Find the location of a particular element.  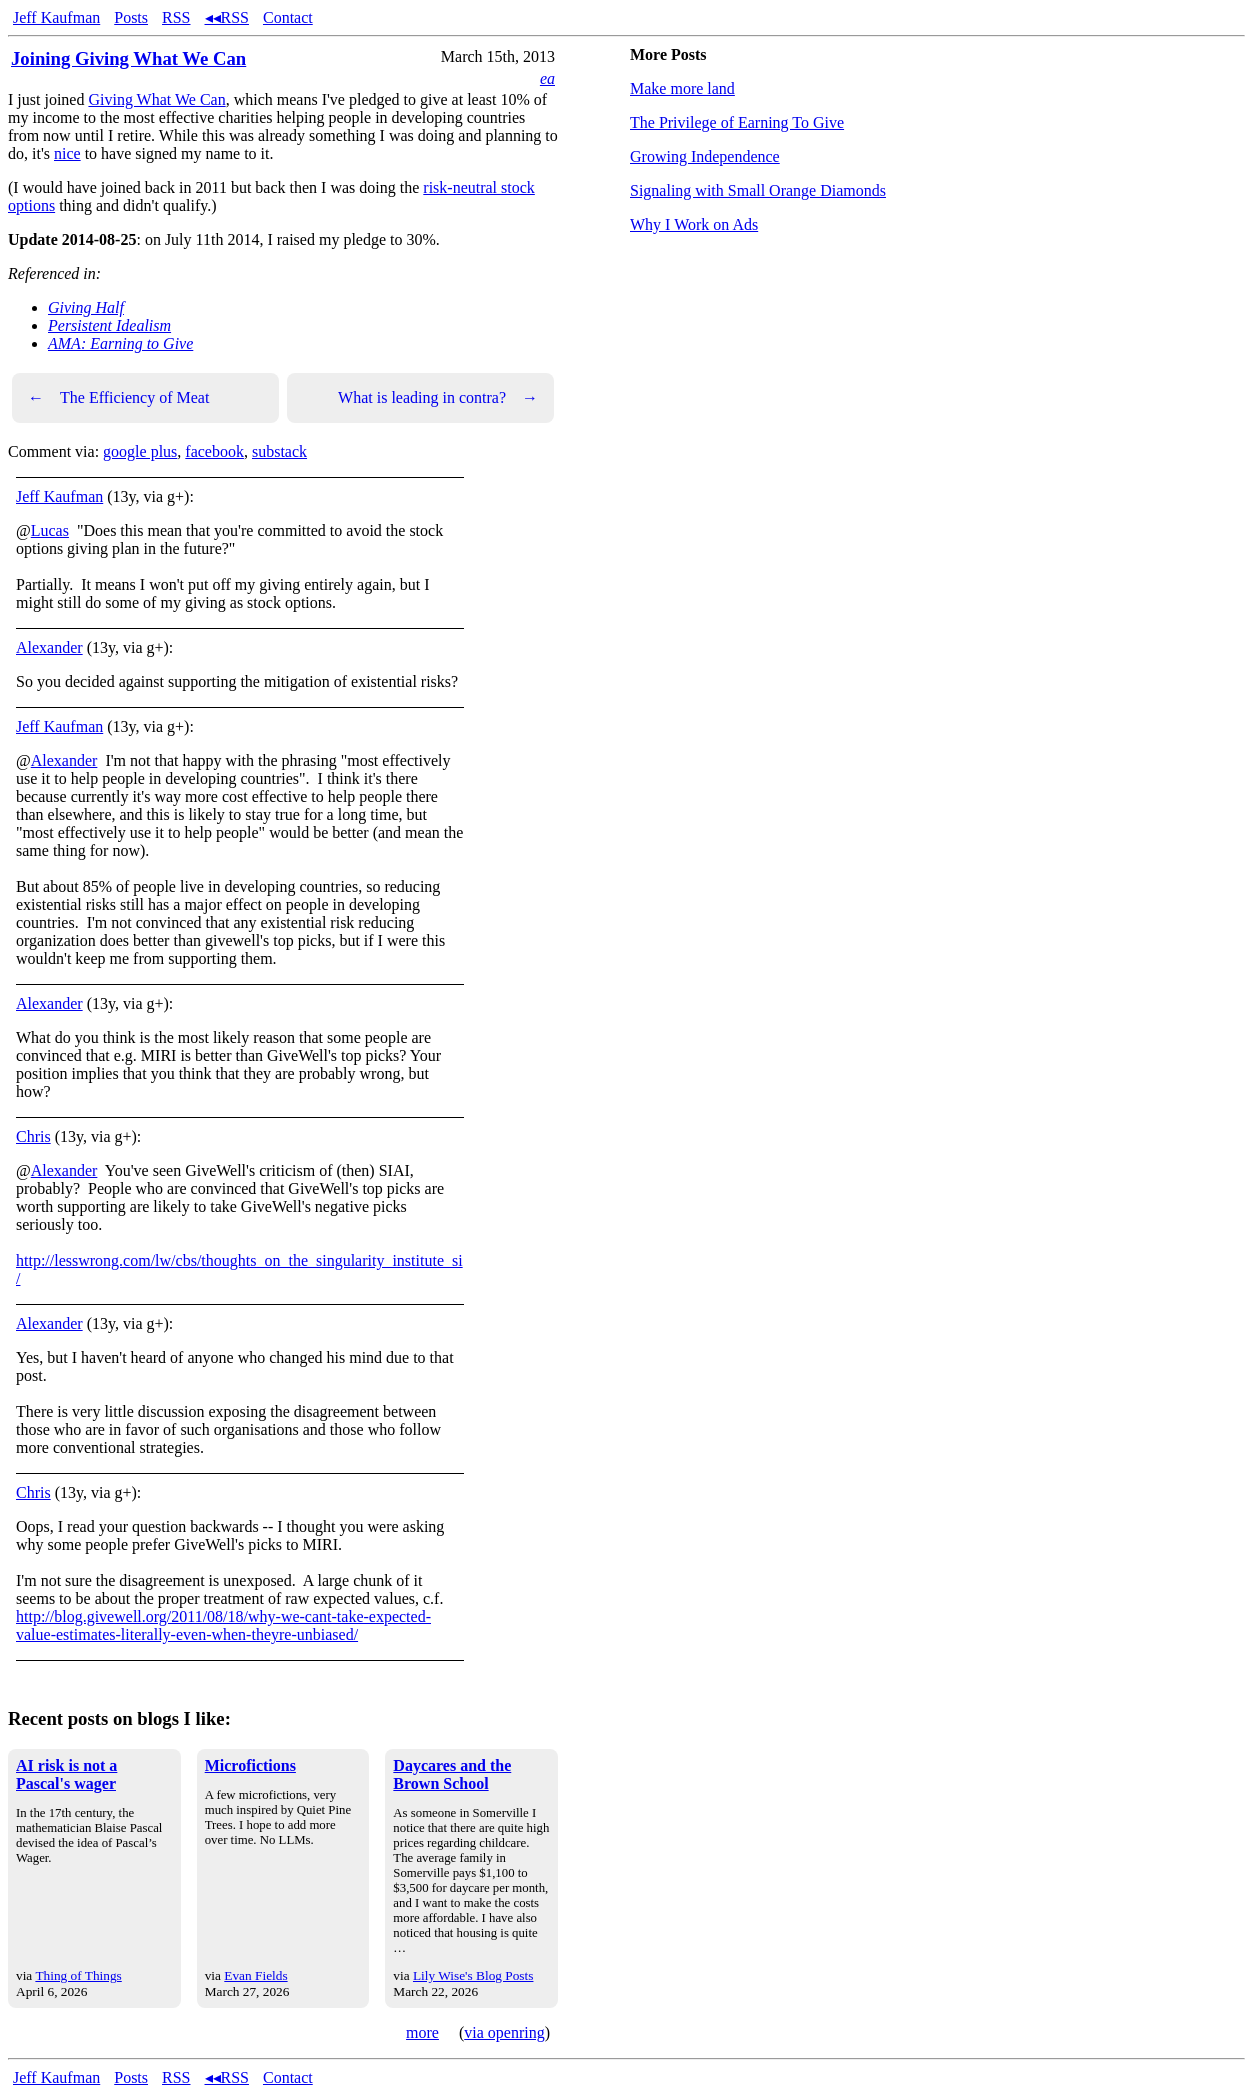

Daycares and the Brown School is located at coordinates (452, 1774).